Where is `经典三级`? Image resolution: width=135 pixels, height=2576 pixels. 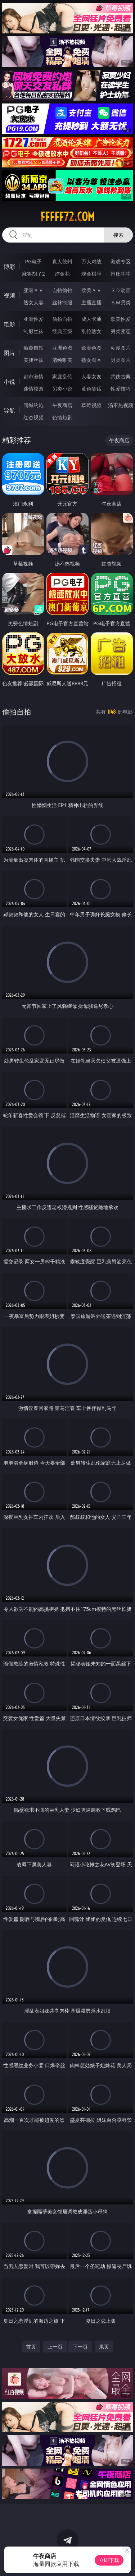 经典三级 is located at coordinates (62, 331).